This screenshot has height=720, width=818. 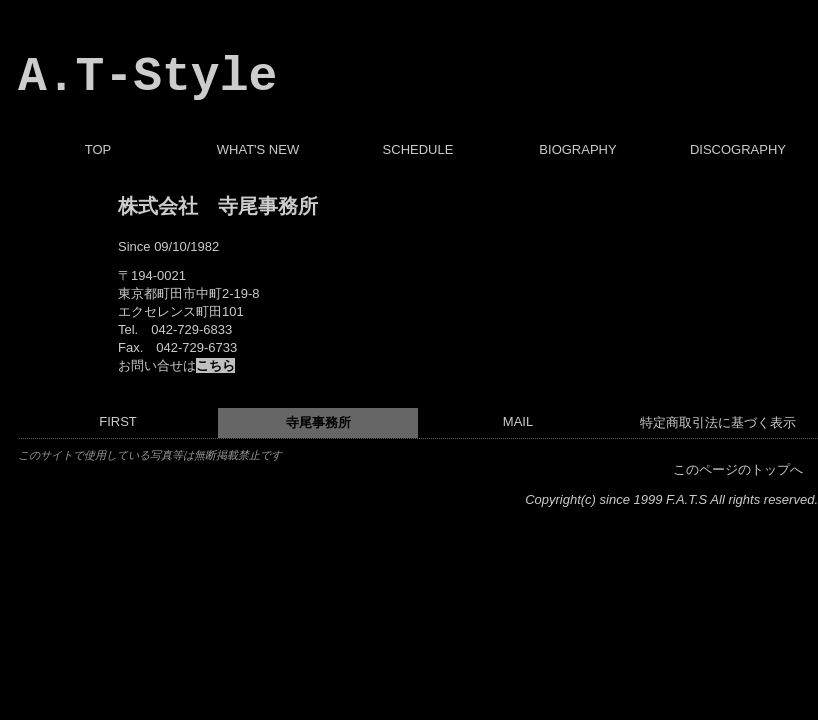 What do you see at coordinates (518, 421) in the screenshot?
I see `MAIL` at bounding box center [518, 421].